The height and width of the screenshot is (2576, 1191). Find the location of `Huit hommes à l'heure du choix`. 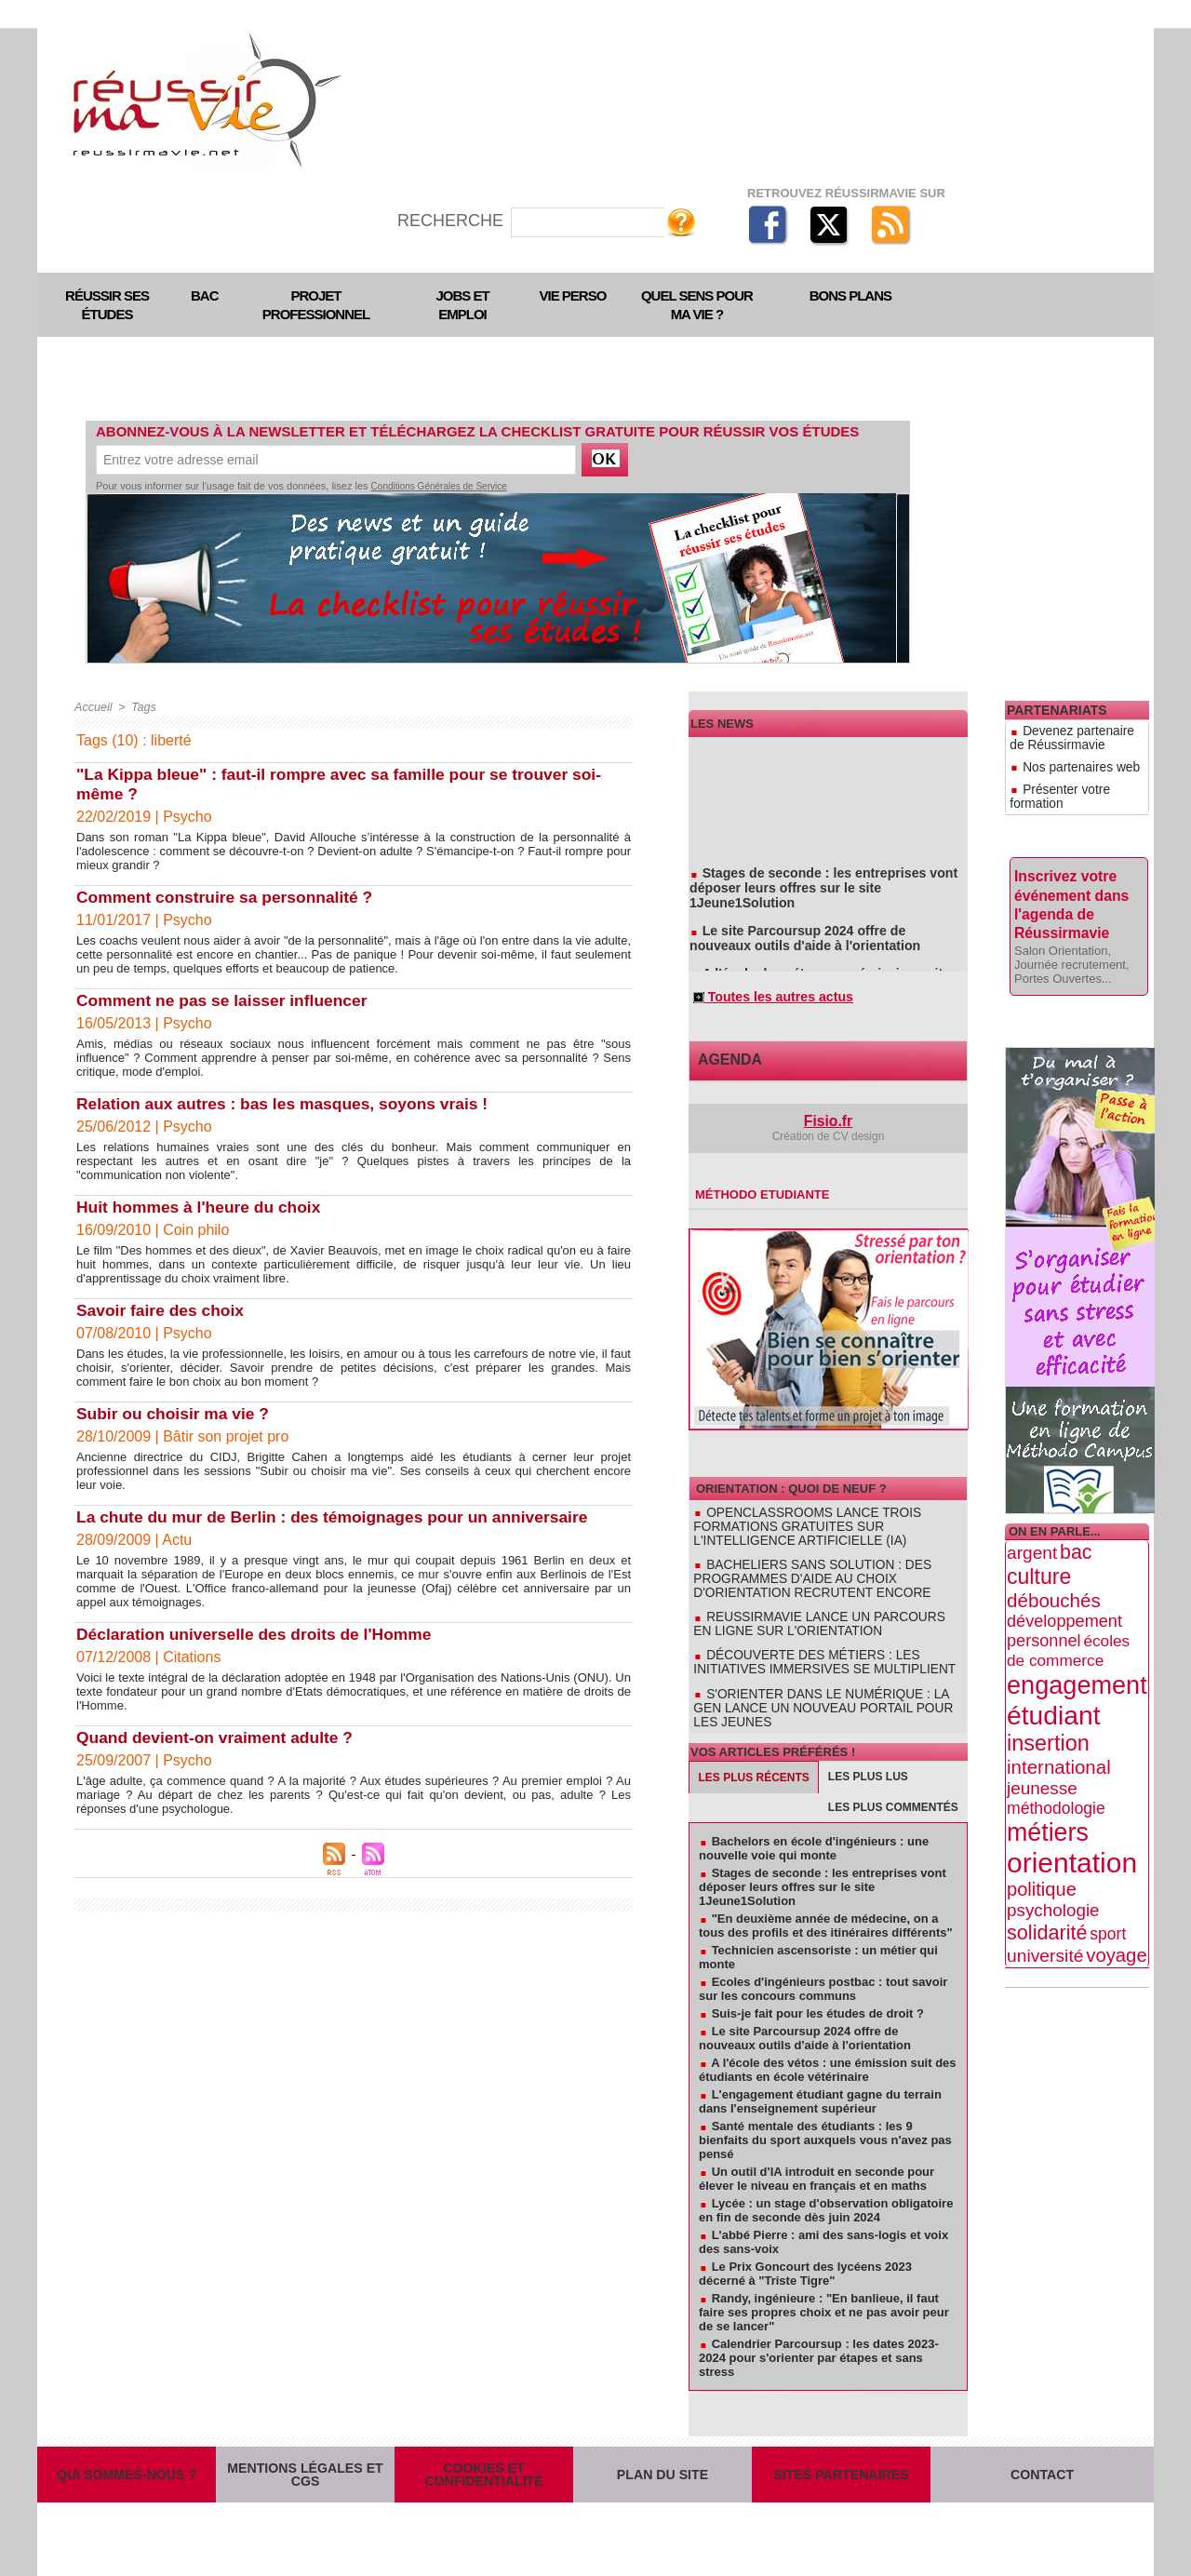

Huit hommes à l'heure du choix is located at coordinates (202, 1207).